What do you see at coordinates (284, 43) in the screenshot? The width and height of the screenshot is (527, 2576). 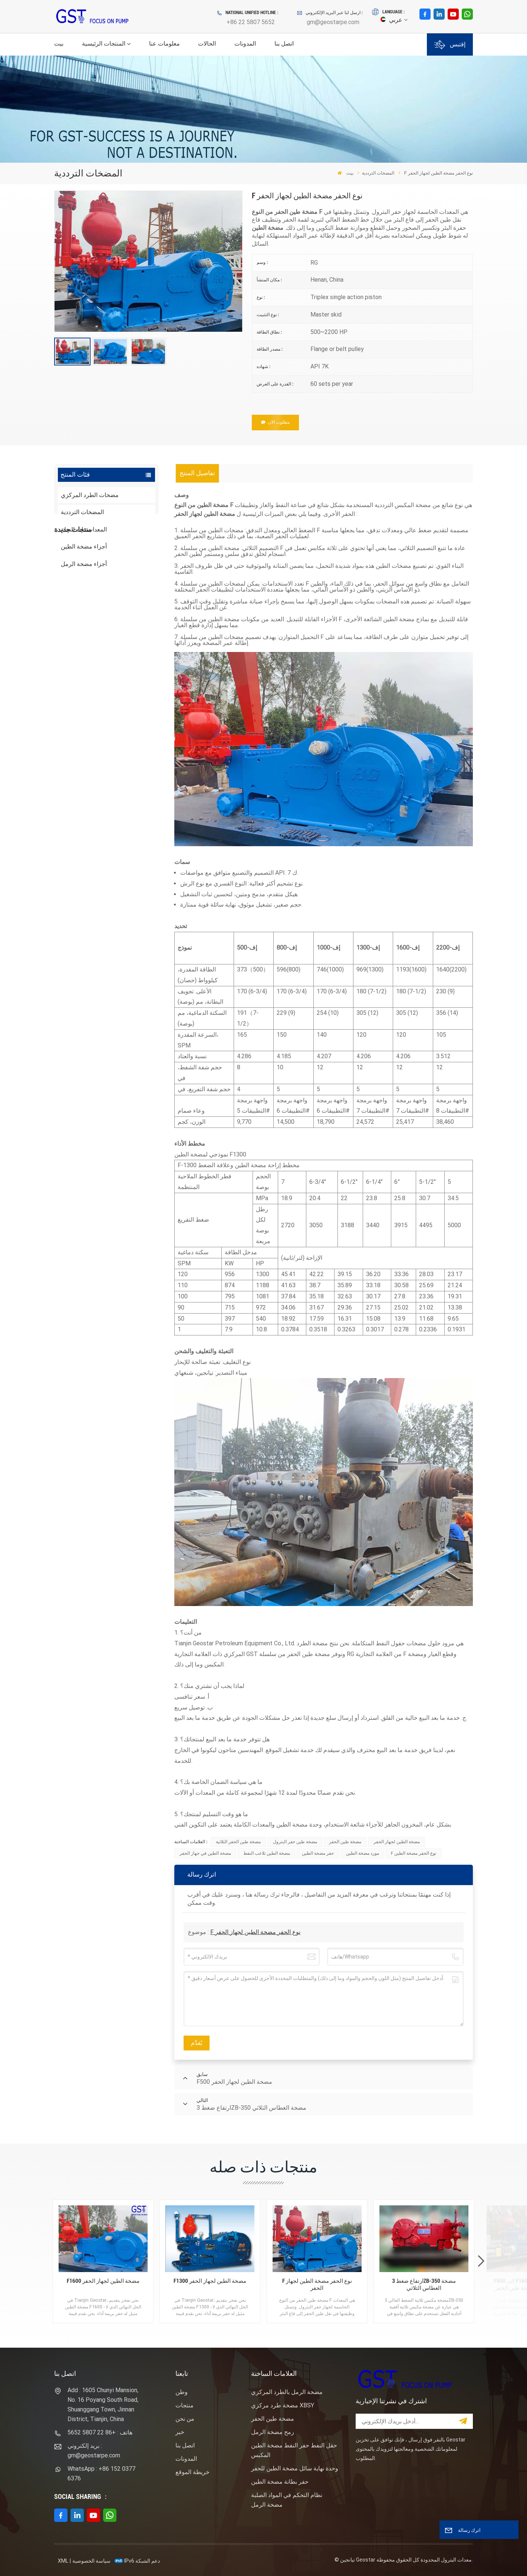 I see `اتصل بنا` at bounding box center [284, 43].